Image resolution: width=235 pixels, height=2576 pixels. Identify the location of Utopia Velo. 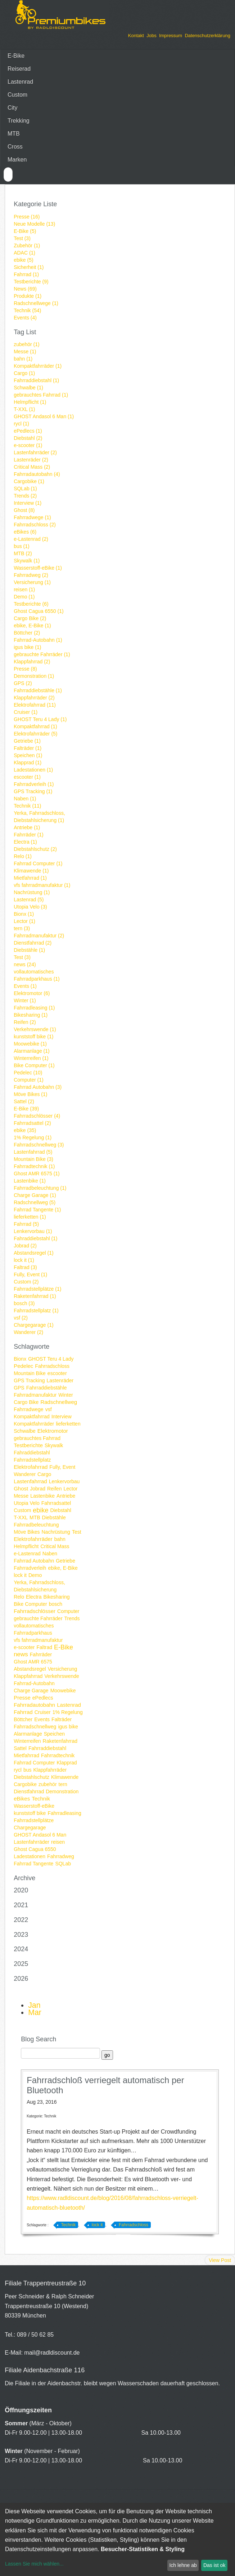
(27, 1503).